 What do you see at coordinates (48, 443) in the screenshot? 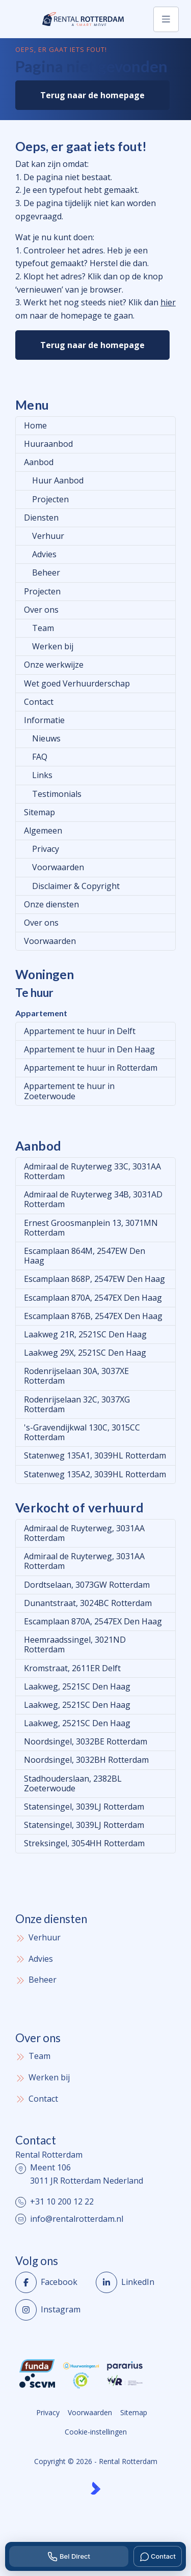
I see `Huuraanbod` at bounding box center [48, 443].